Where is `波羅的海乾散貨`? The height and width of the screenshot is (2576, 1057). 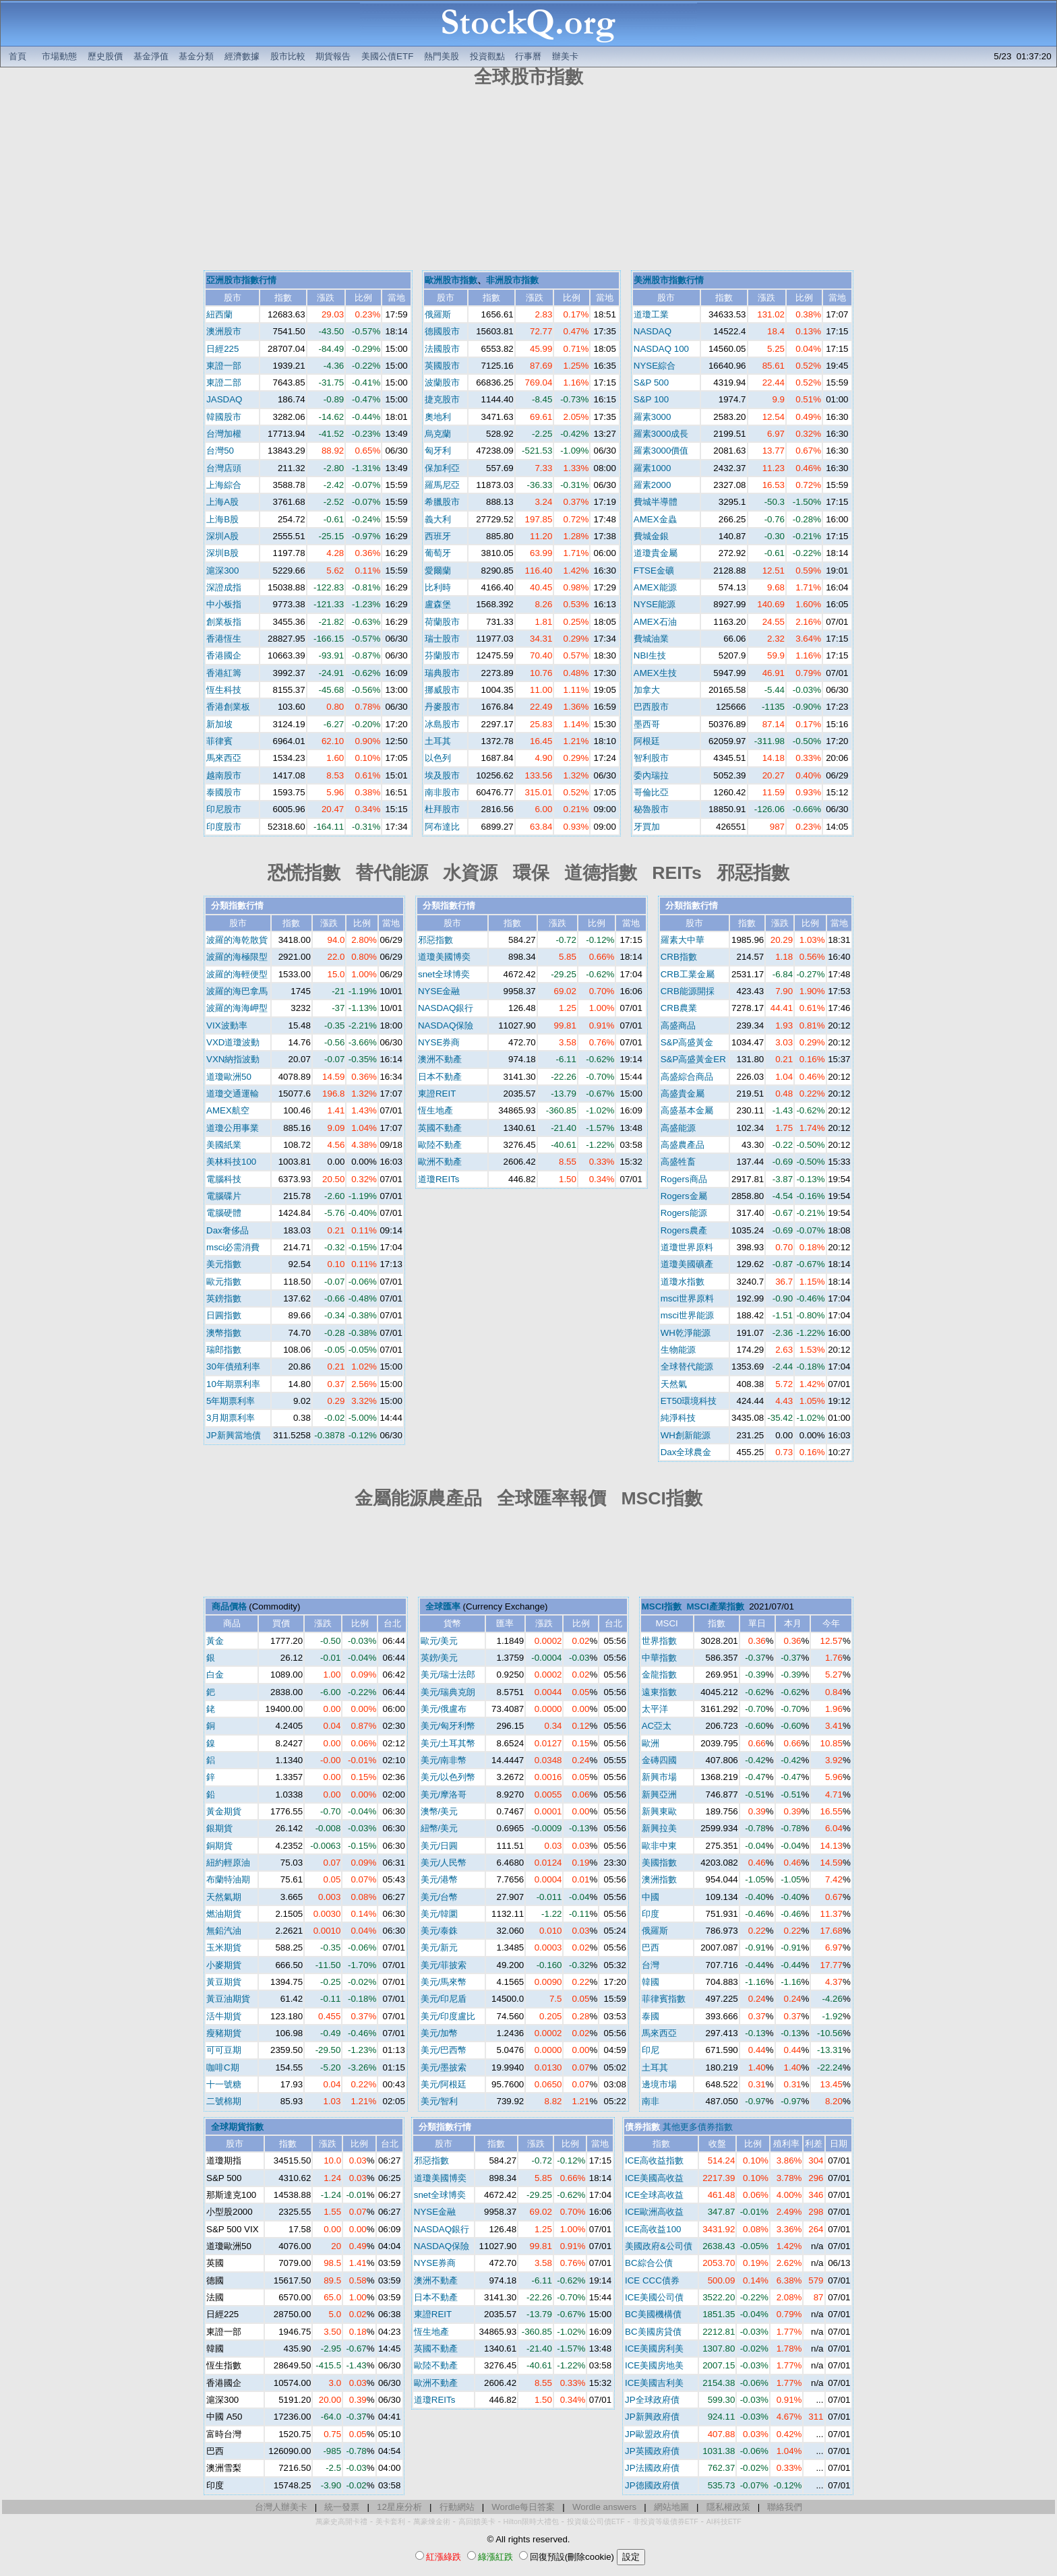
波羅的海乾散貨 is located at coordinates (237, 940).